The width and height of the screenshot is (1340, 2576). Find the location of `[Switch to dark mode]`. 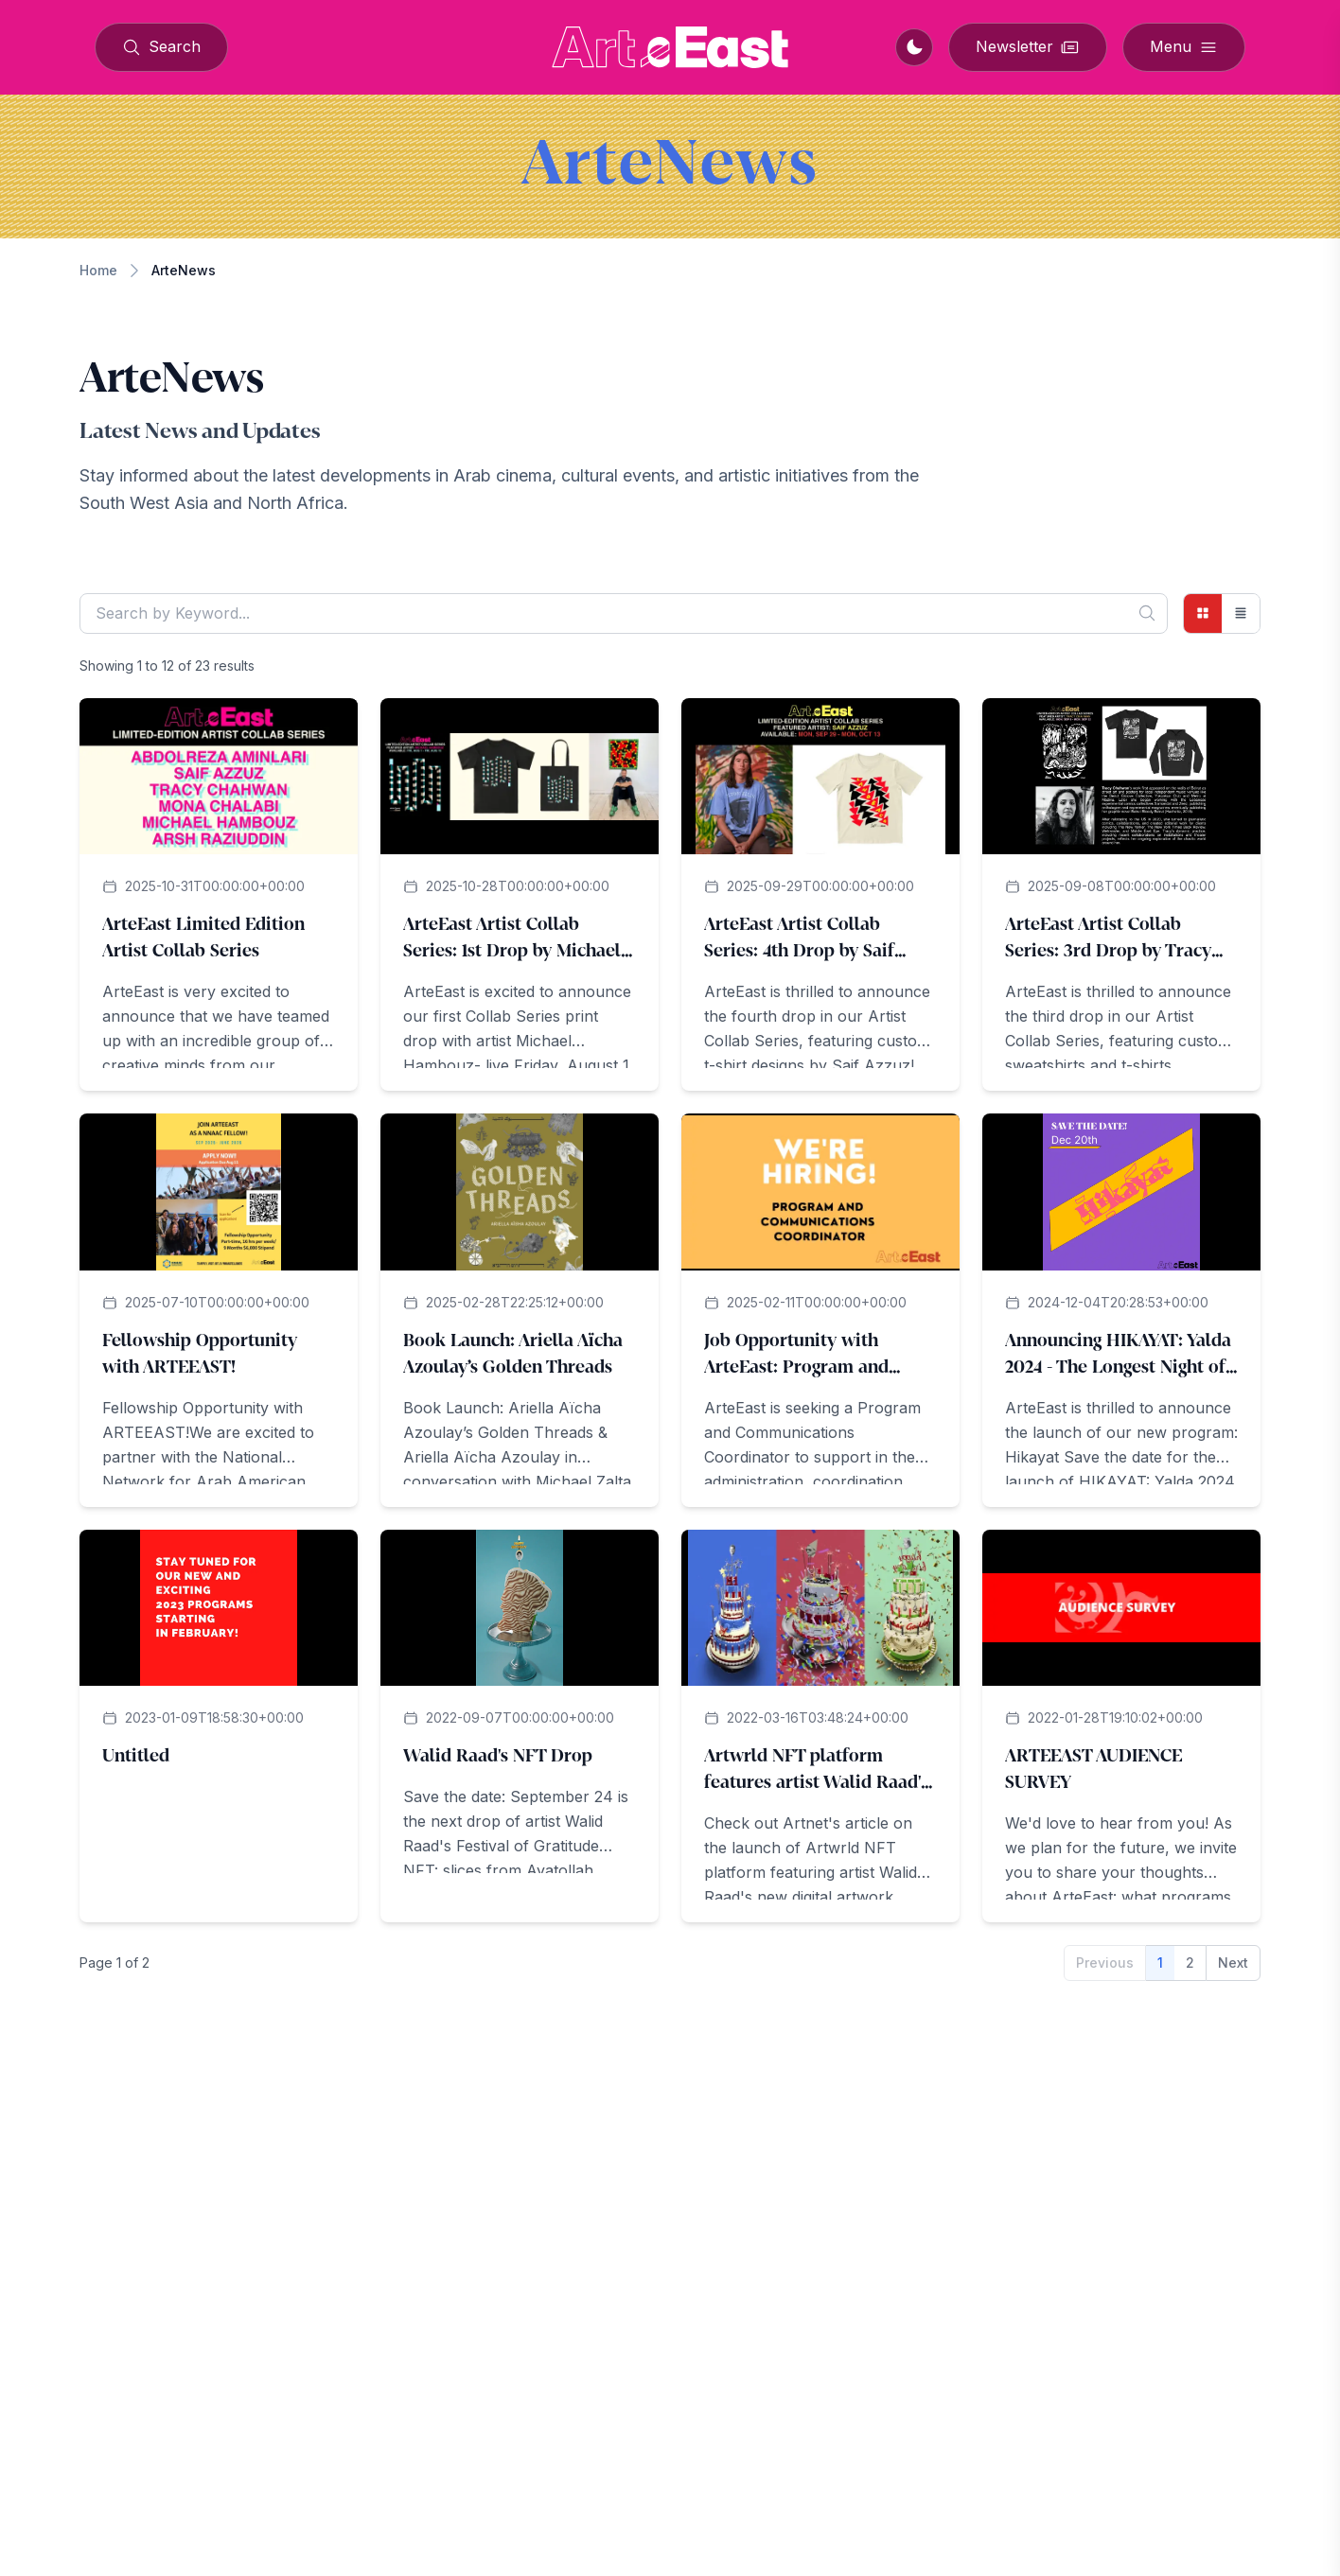

[Switch to dark mode] is located at coordinates (914, 47).